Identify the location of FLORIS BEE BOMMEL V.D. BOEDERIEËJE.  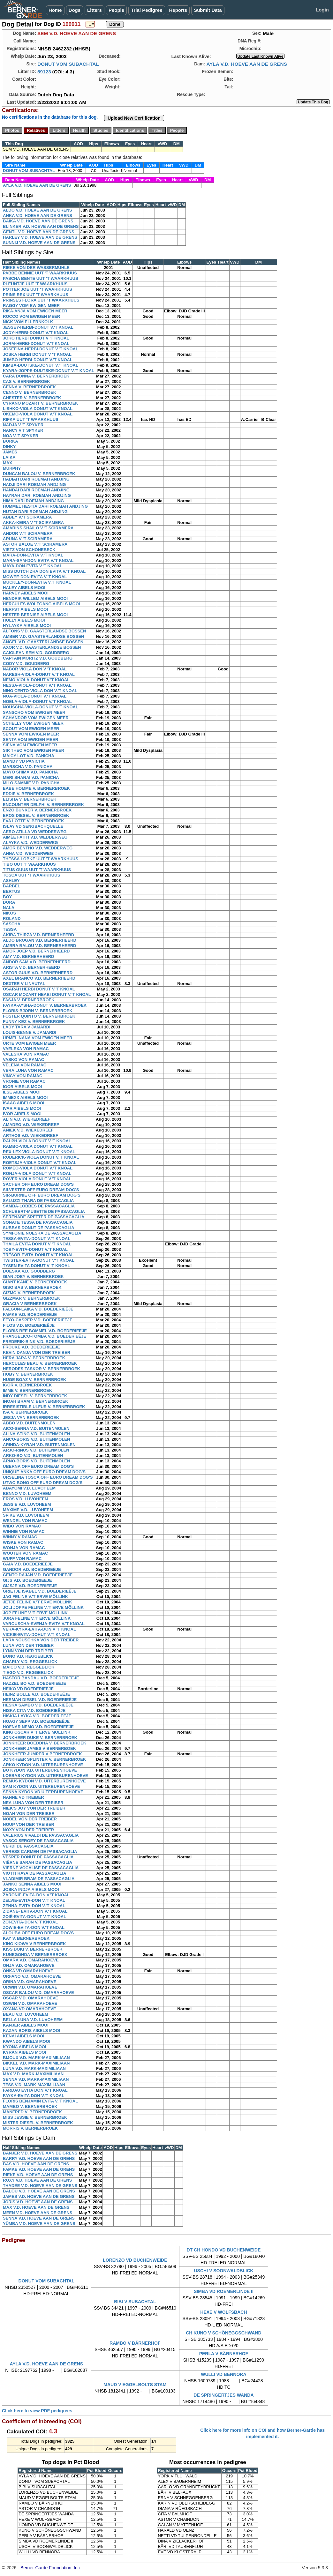
(45, 1330).